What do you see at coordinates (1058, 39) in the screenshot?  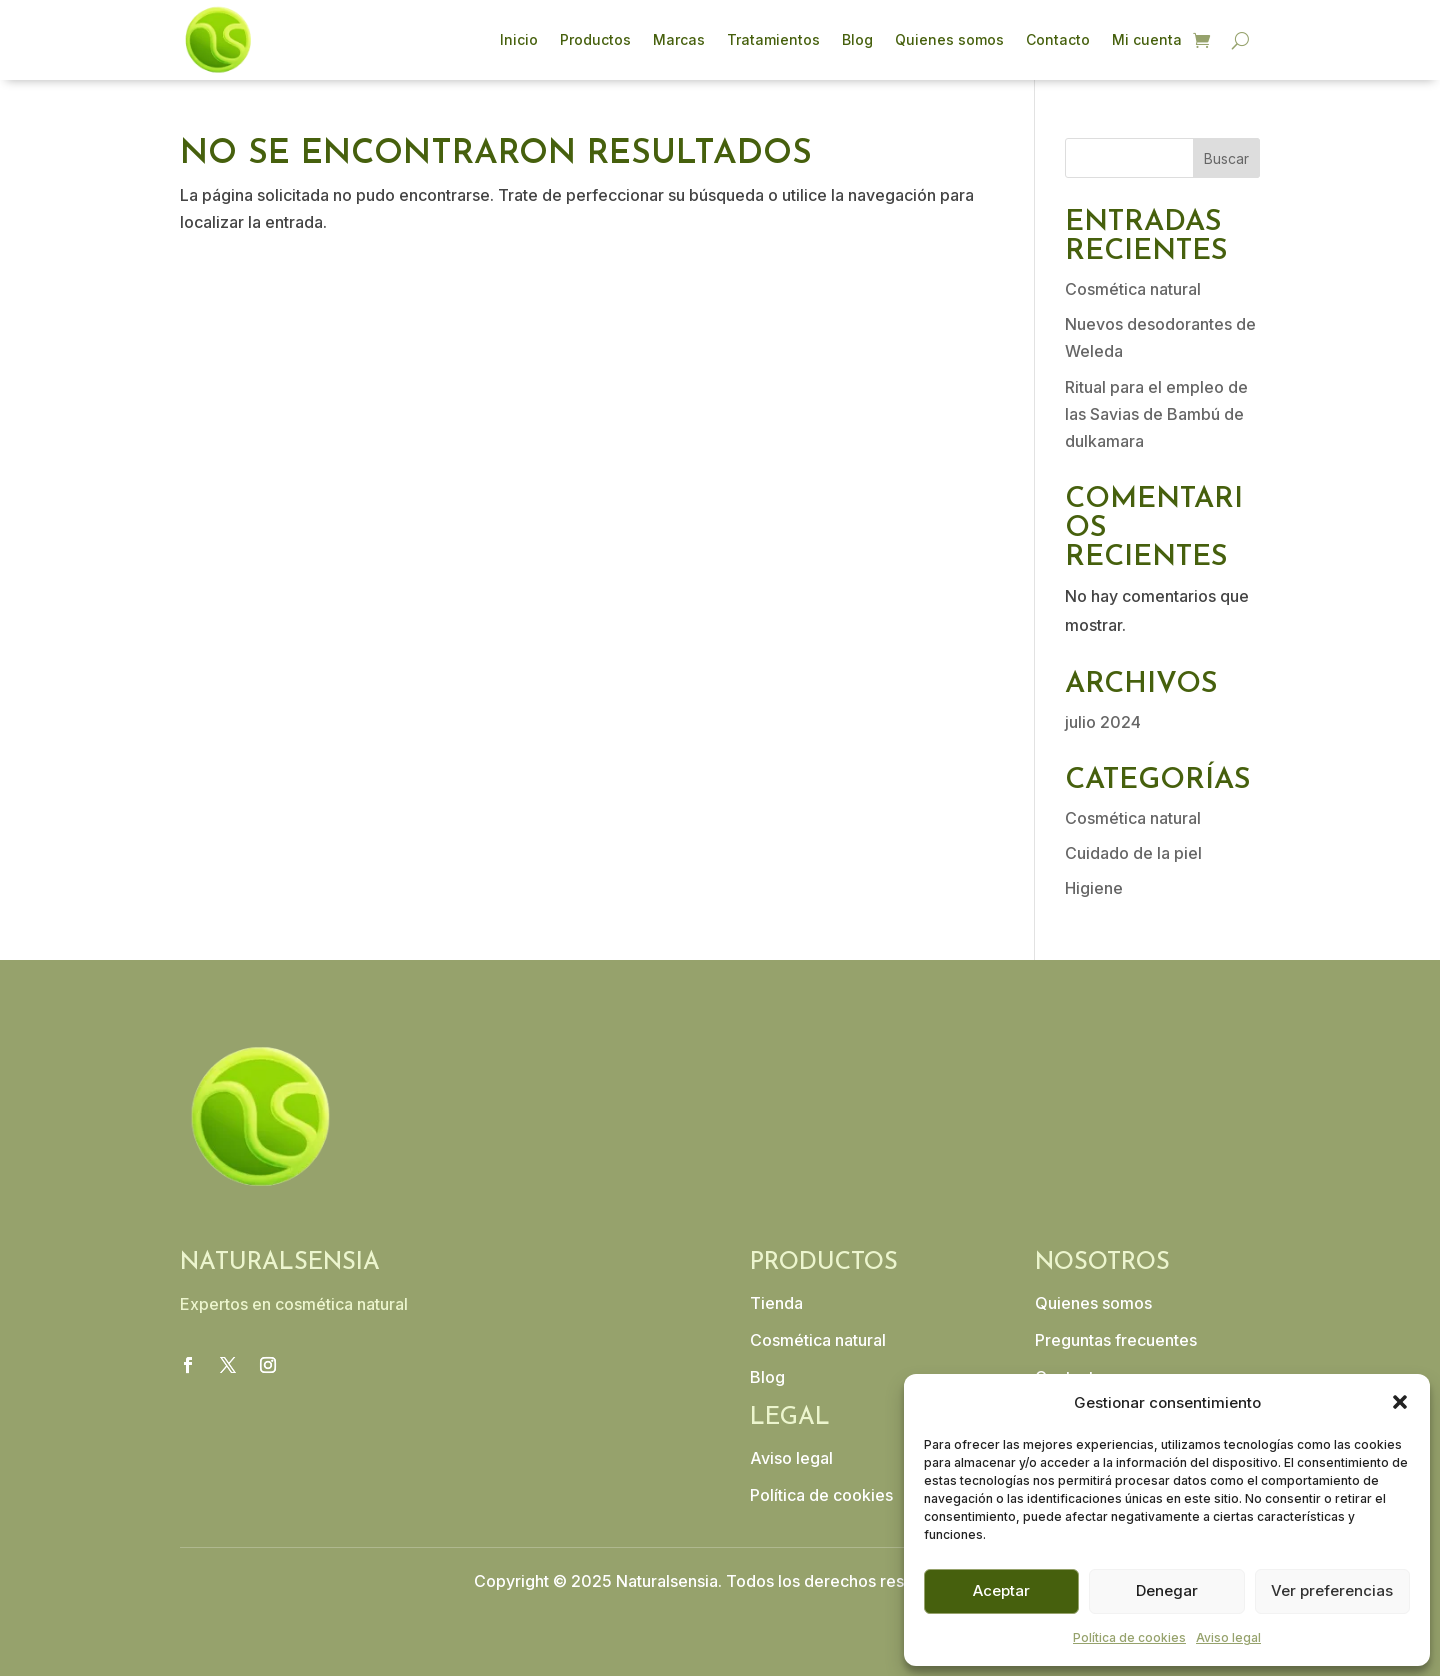 I see `Contacto` at bounding box center [1058, 39].